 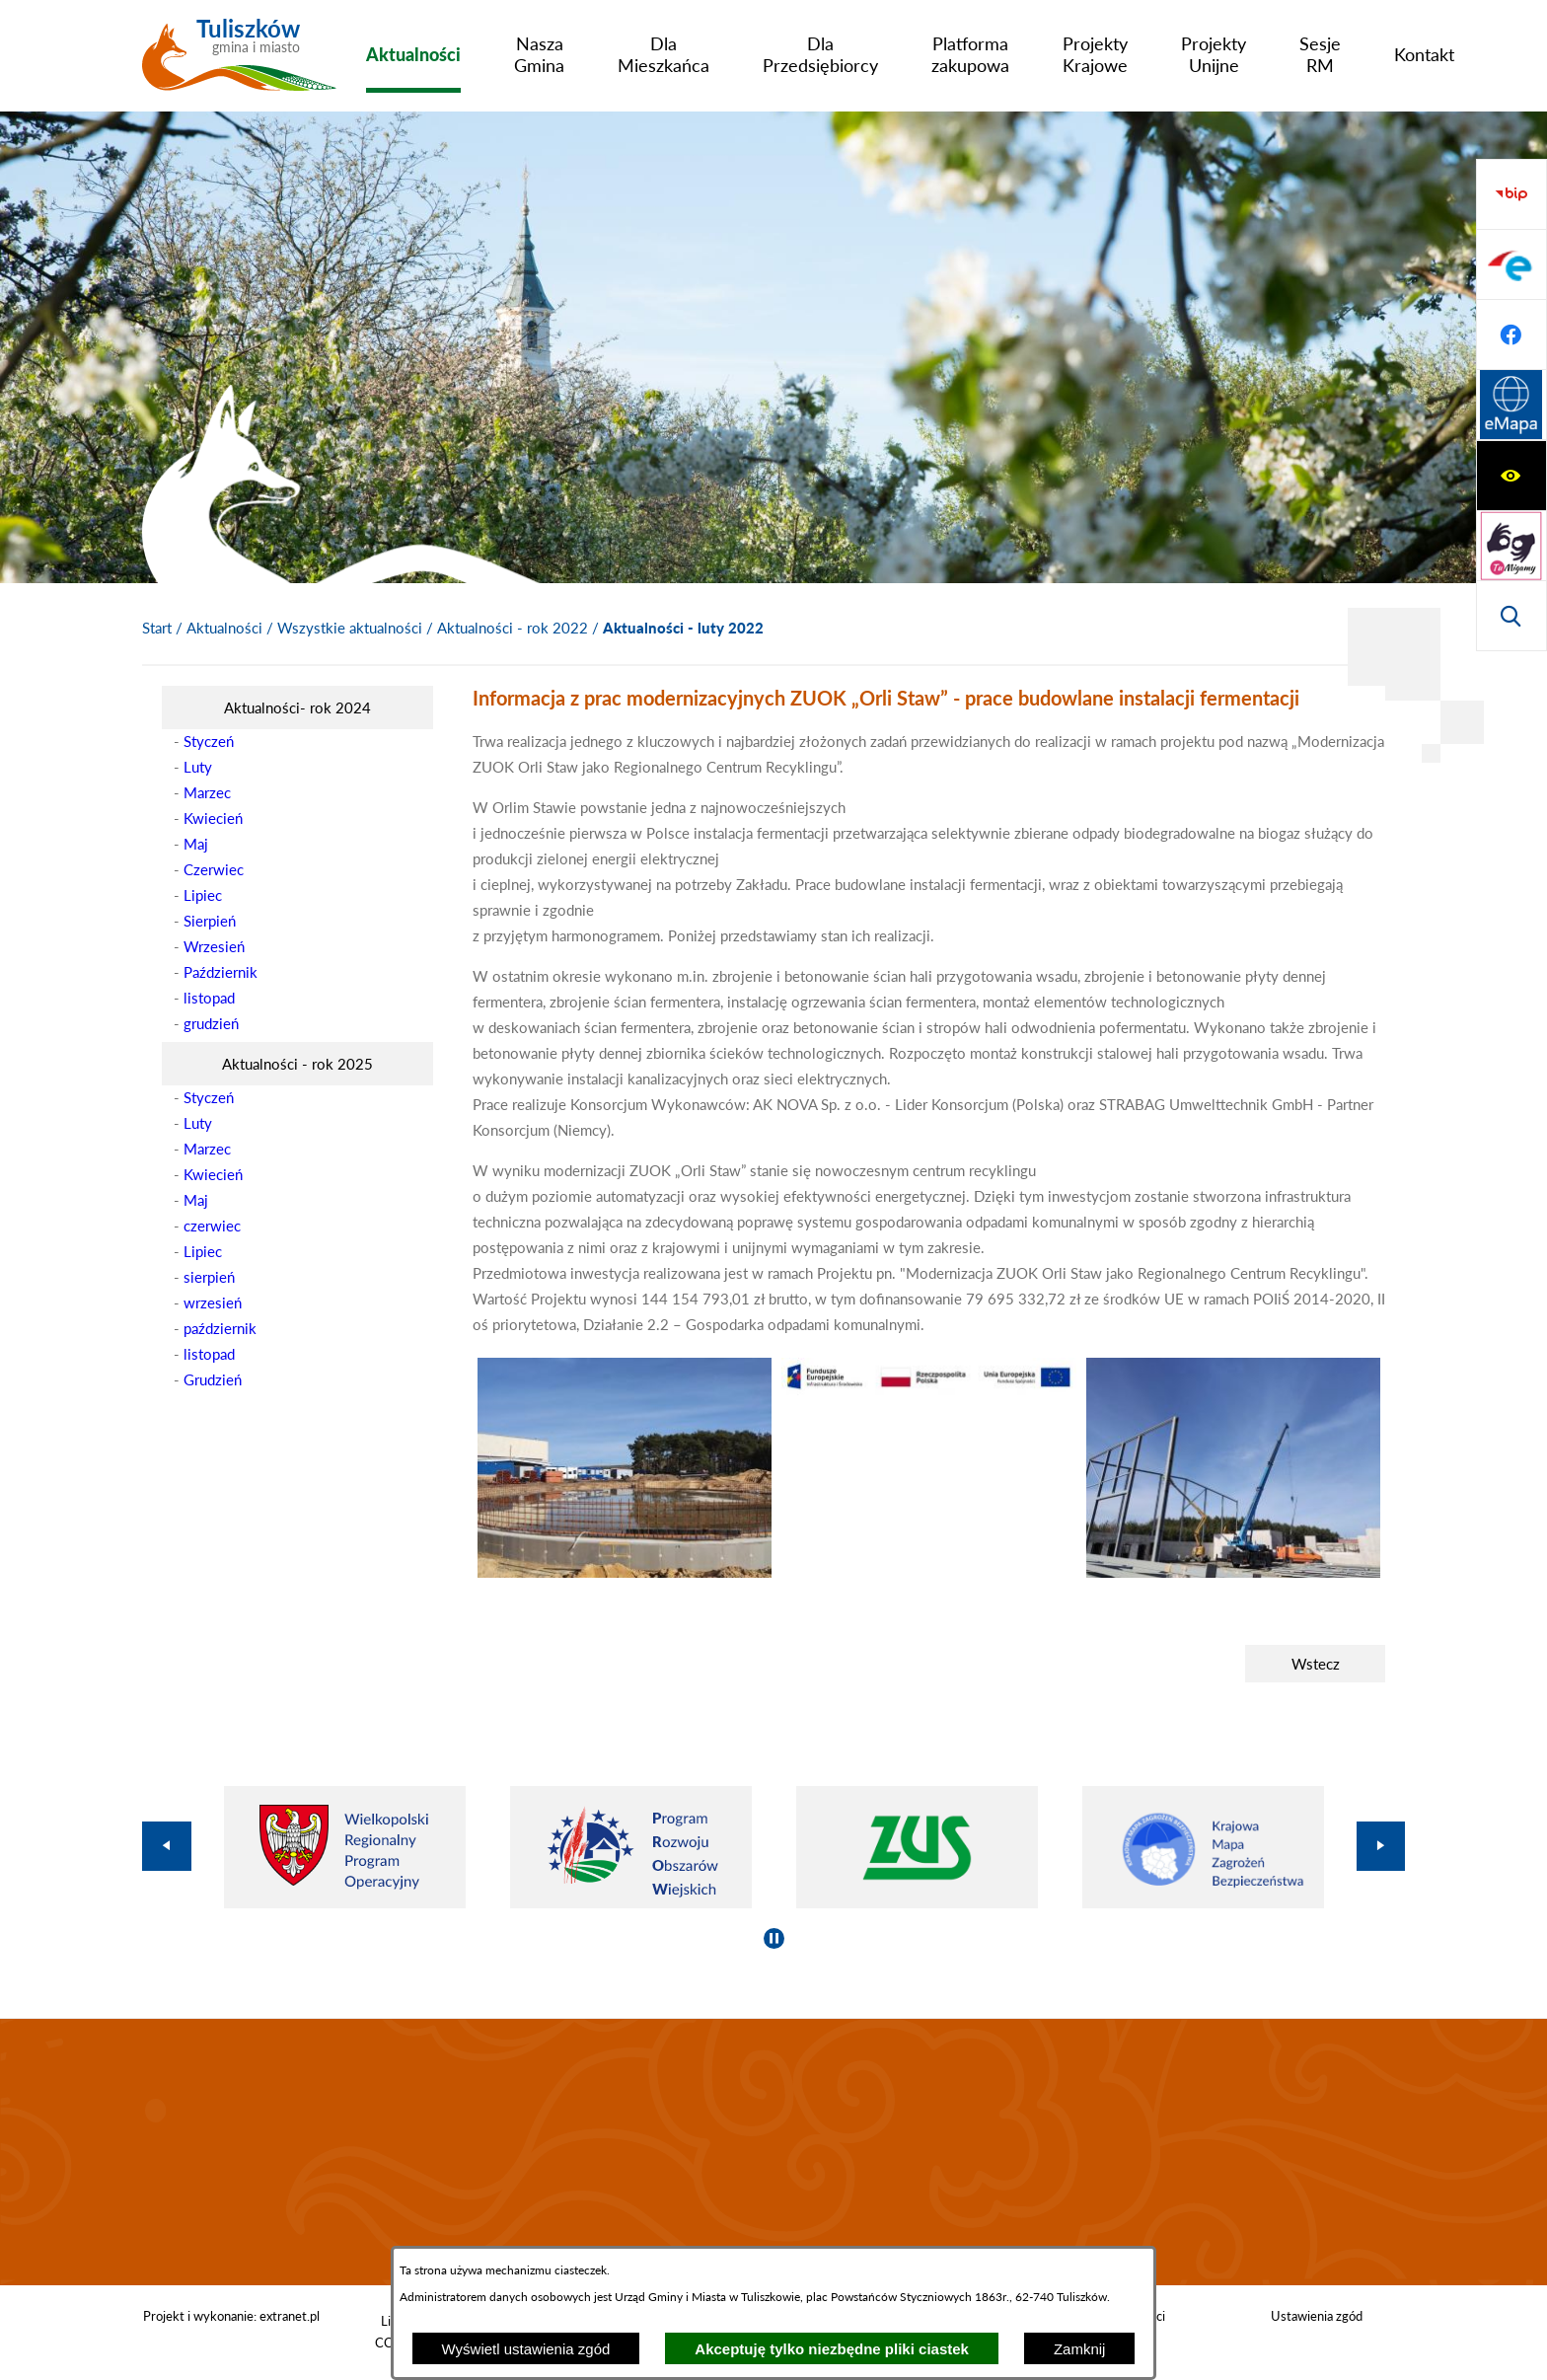 I want to click on Czerwiec, so click(x=214, y=869).